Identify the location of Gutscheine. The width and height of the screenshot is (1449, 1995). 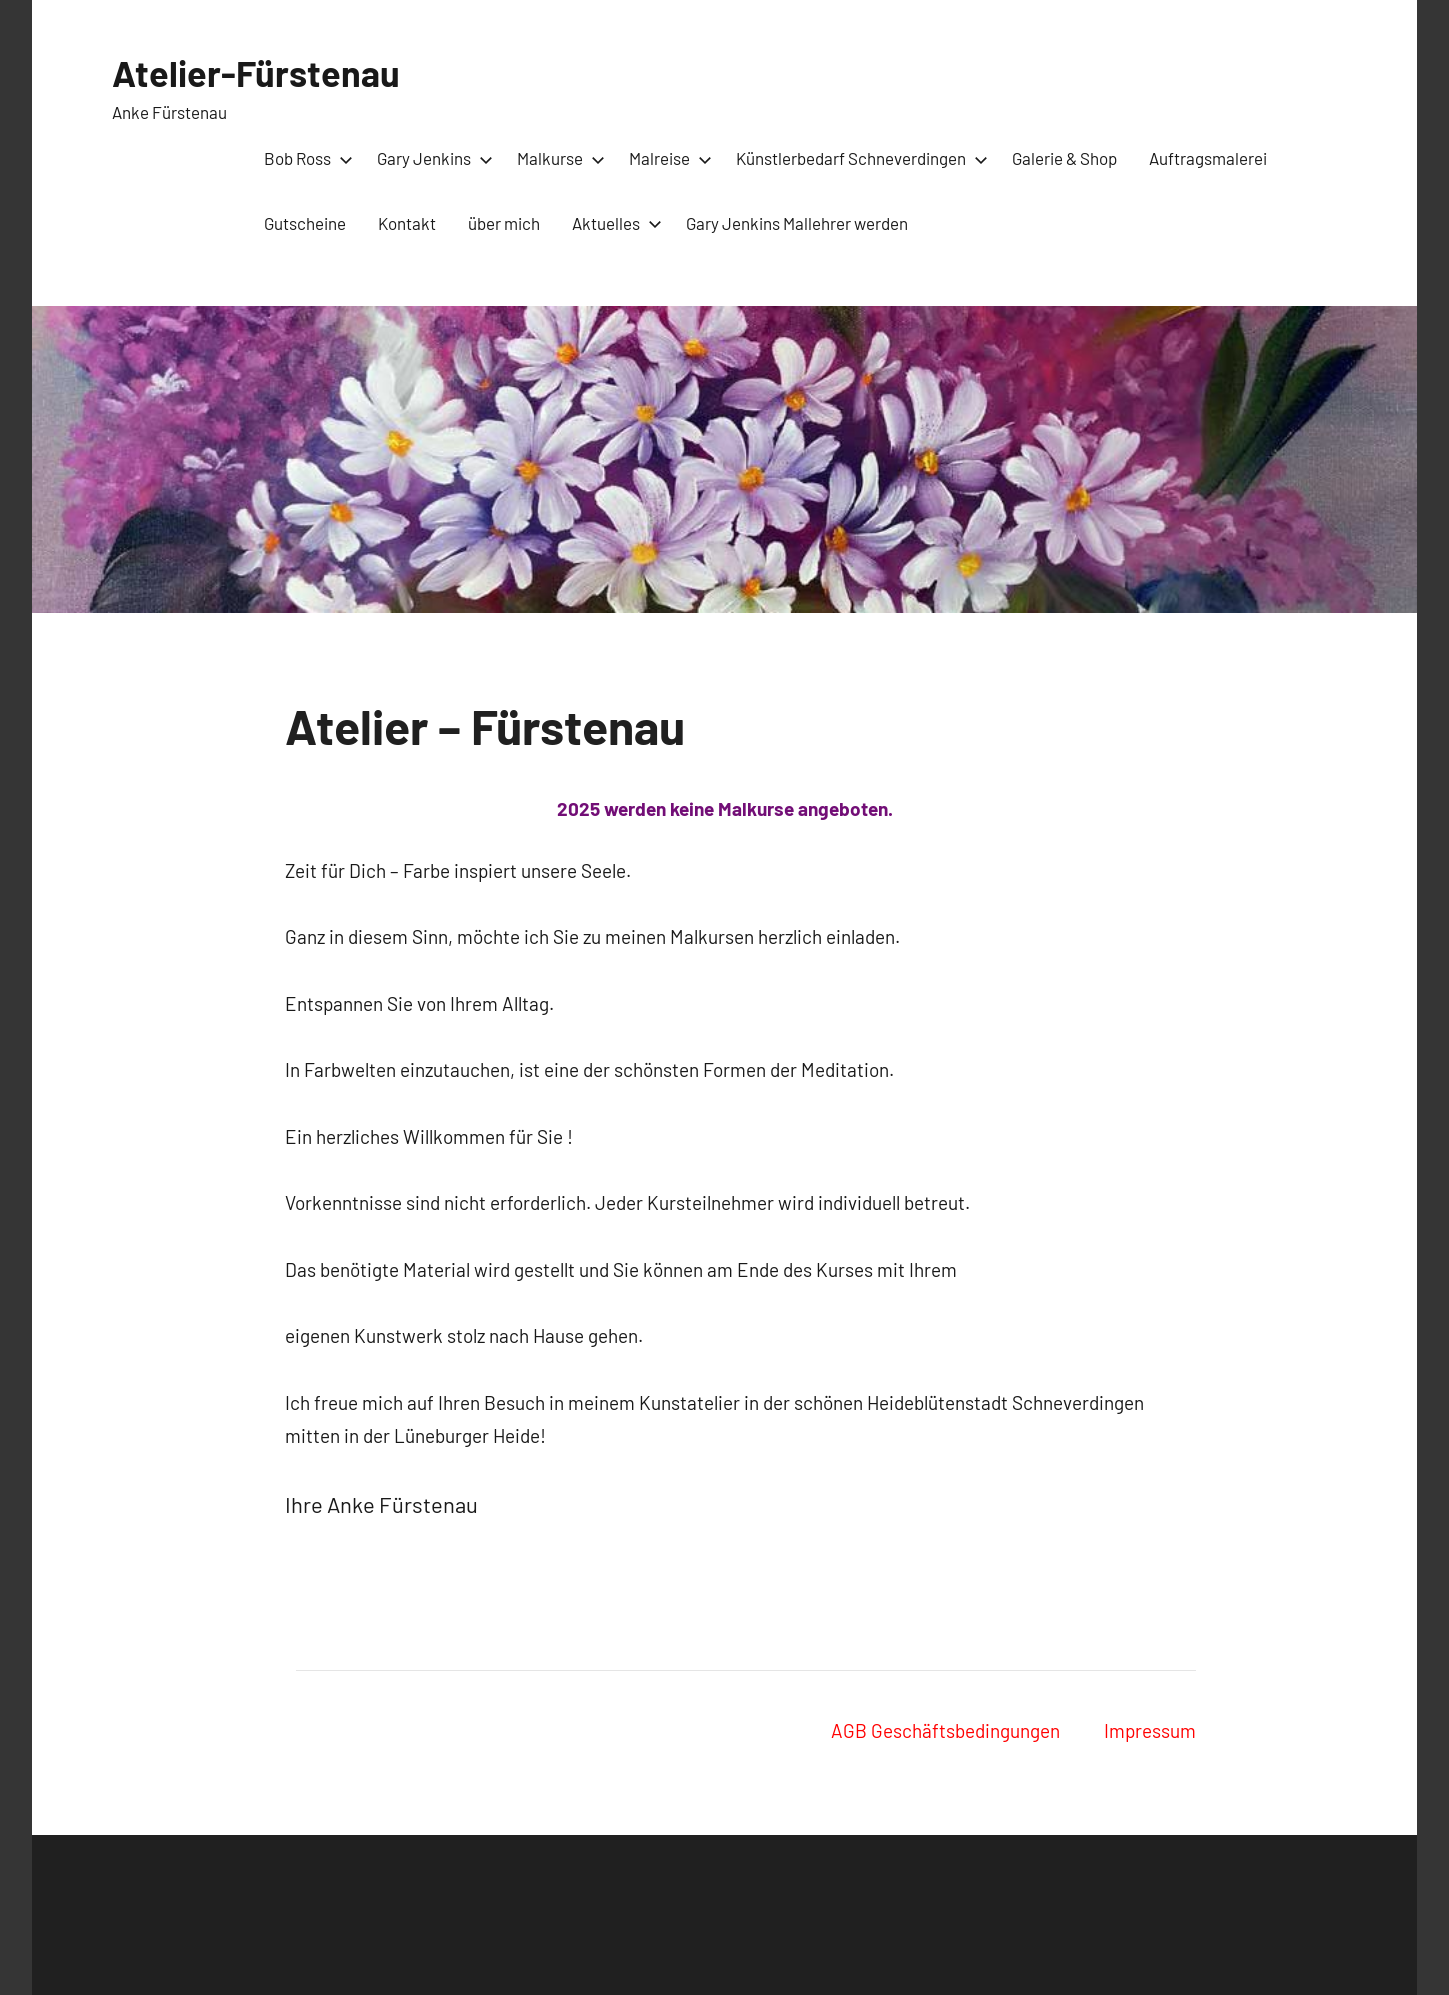
(305, 223).